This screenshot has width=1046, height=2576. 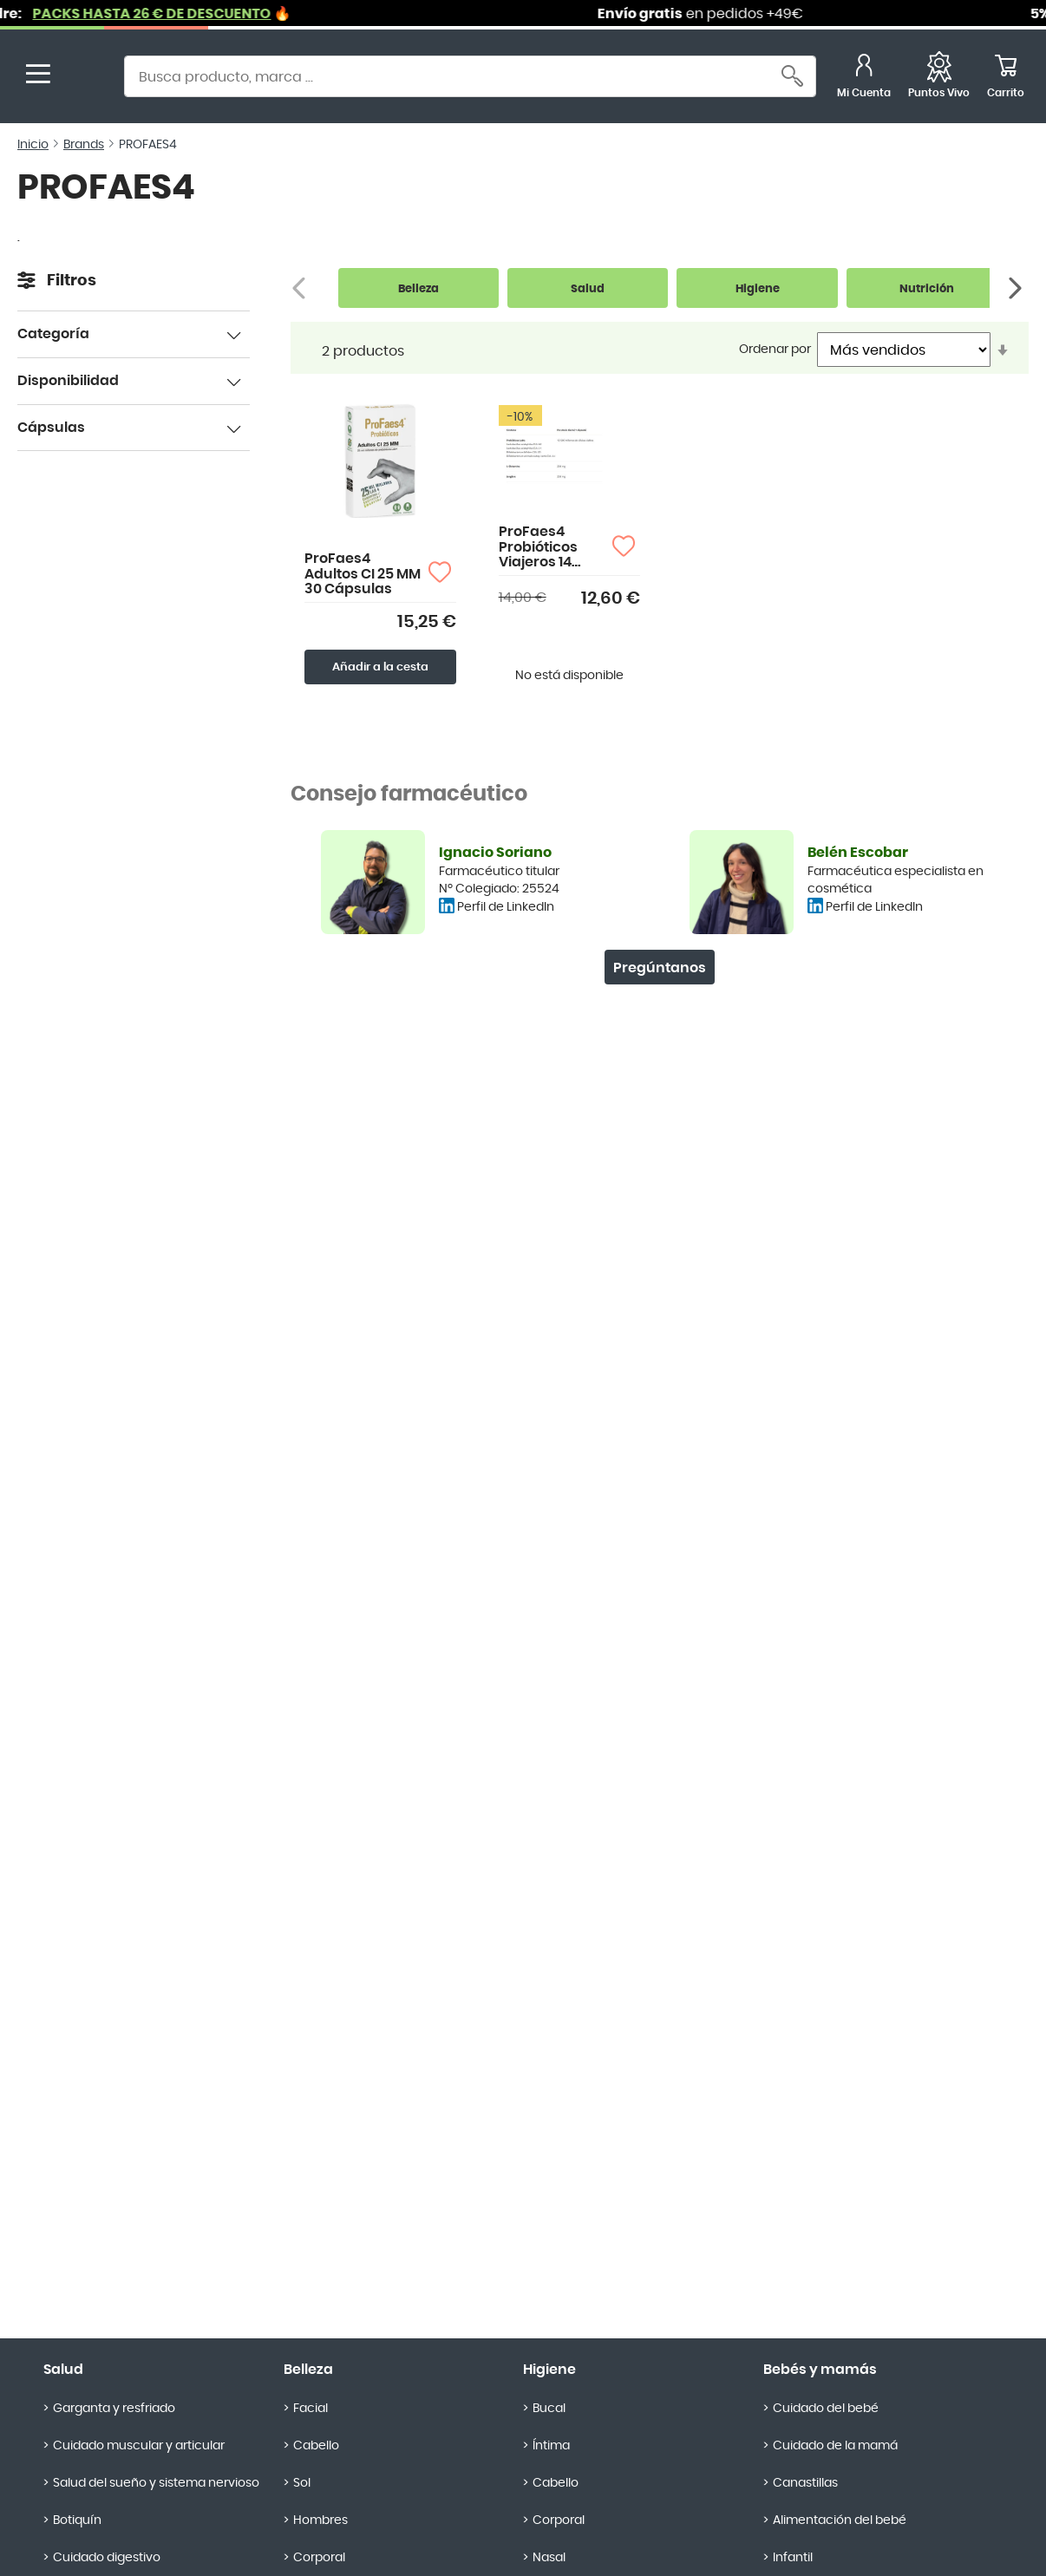 I want to click on Ordenar por, so click(x=775, y=349).